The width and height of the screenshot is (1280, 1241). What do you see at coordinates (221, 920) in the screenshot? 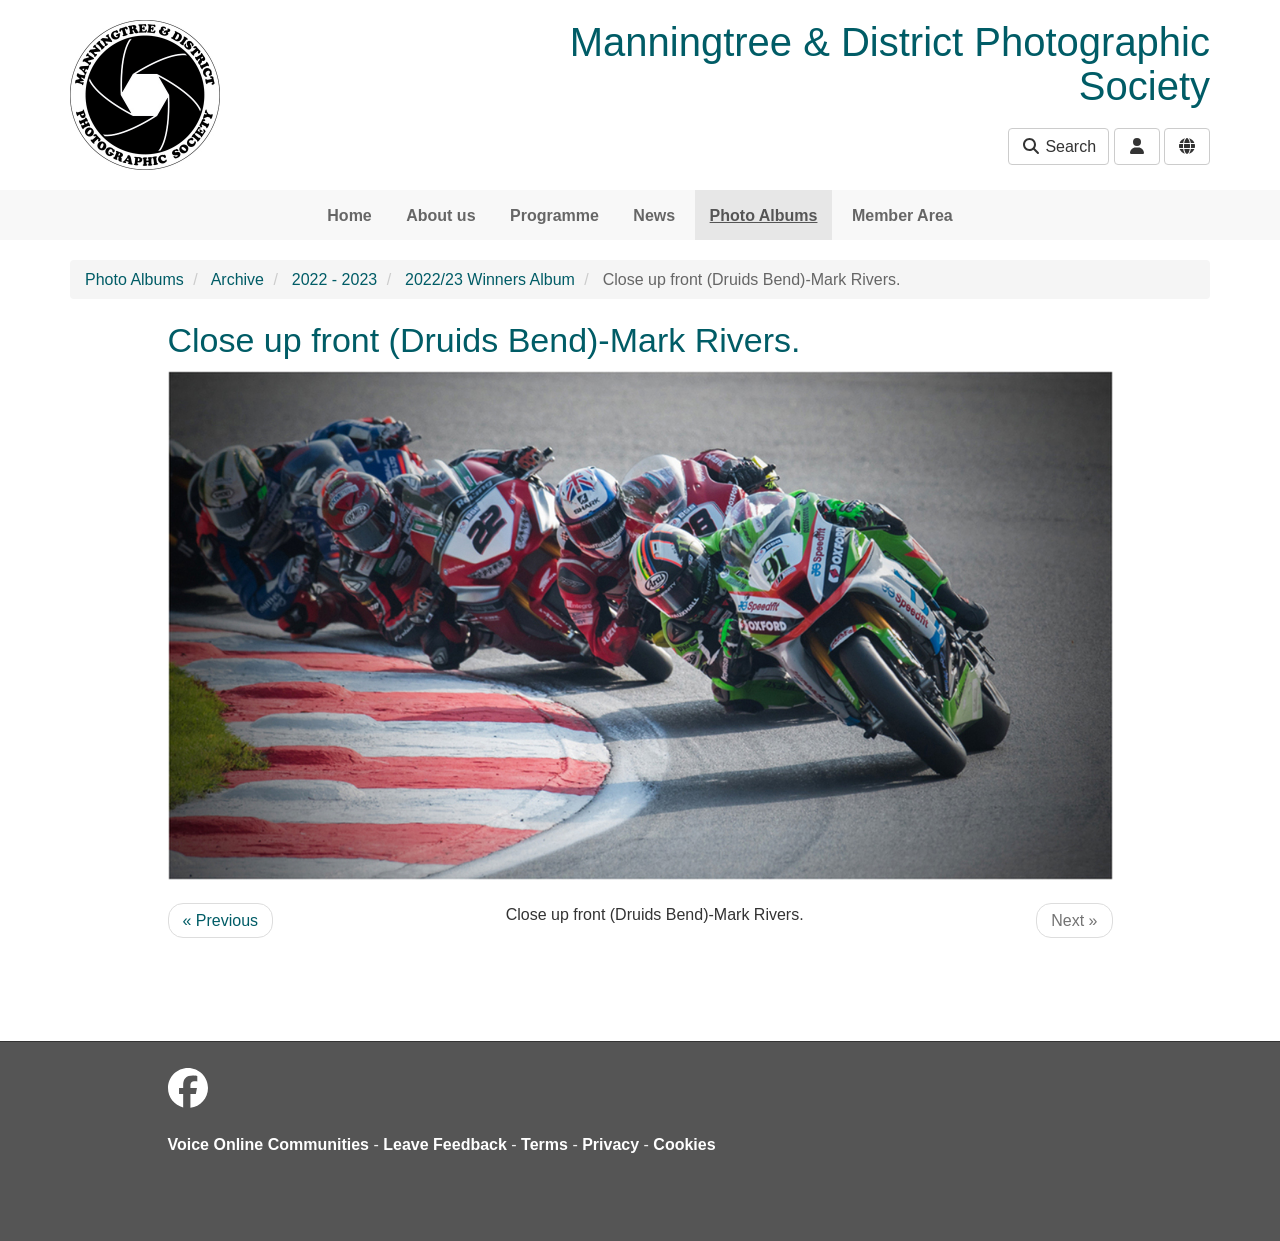
I see `« Previous` at bounding box center [221, 920].